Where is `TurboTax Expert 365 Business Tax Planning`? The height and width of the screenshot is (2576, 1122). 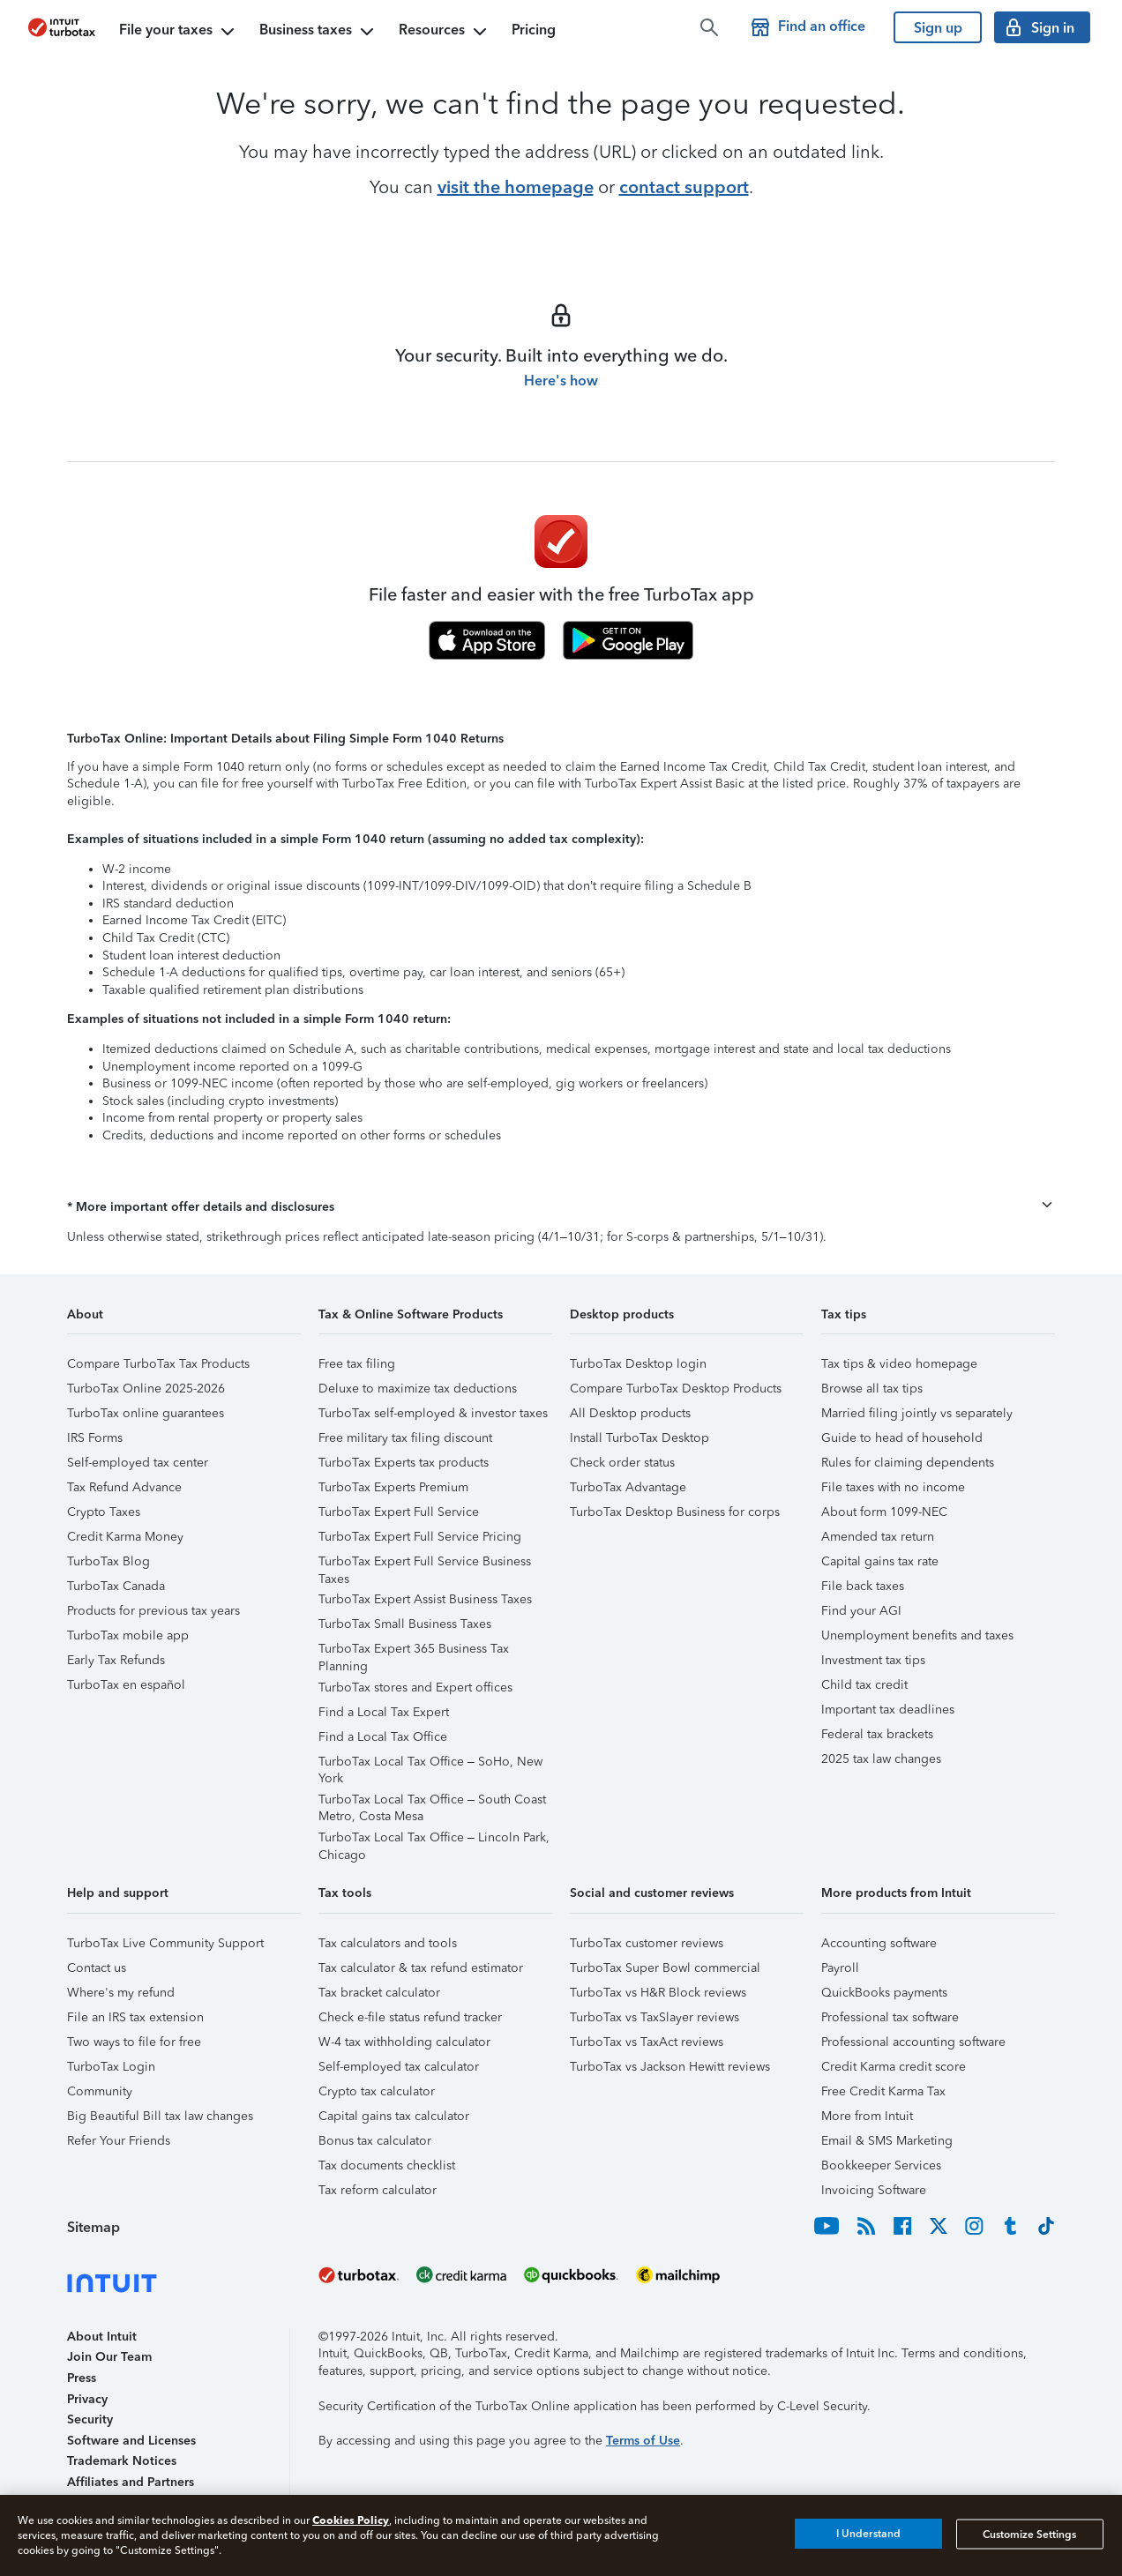 TurboTax Expert 365 Business Tax Planning is located at coordinates (413, 1651).